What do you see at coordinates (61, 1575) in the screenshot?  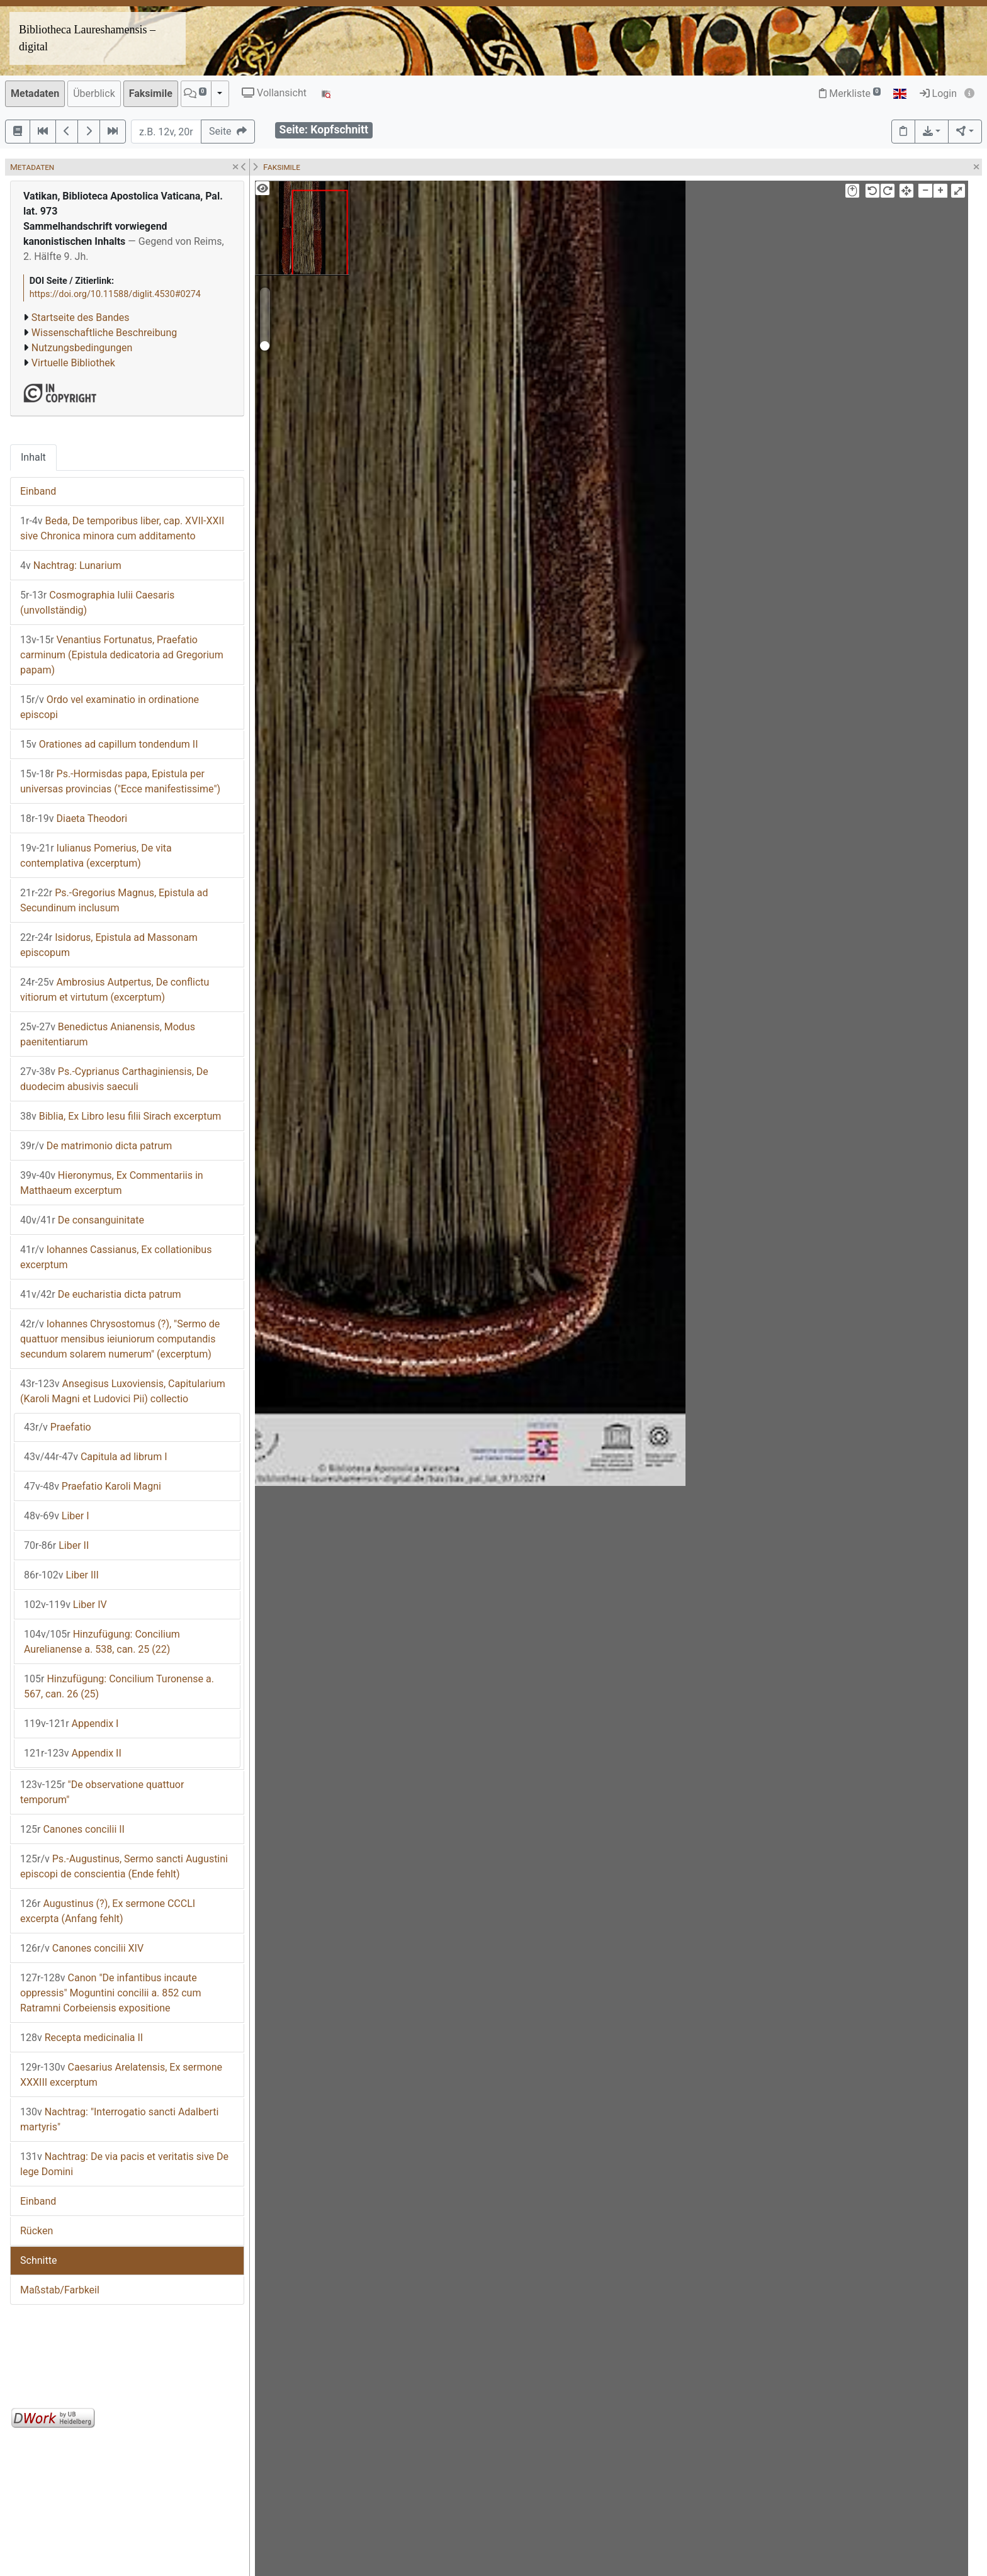 I see `Liber III` at bounding box center [61, 1575].